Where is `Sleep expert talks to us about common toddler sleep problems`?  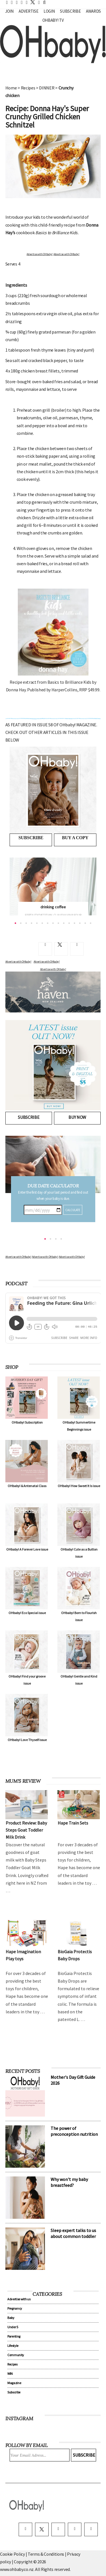 Sleep expert talks to us about common toddler sleep problems is located at coordinates (73, 2236).